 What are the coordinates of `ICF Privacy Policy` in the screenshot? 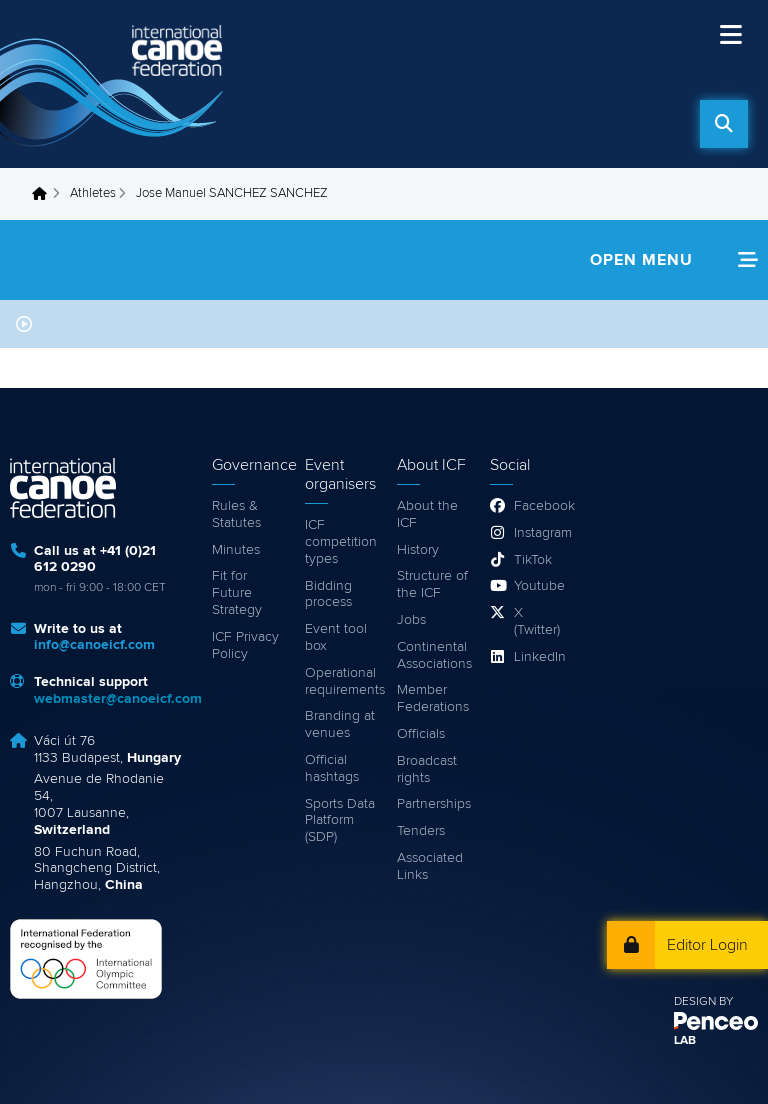 It's located at (245, 645).